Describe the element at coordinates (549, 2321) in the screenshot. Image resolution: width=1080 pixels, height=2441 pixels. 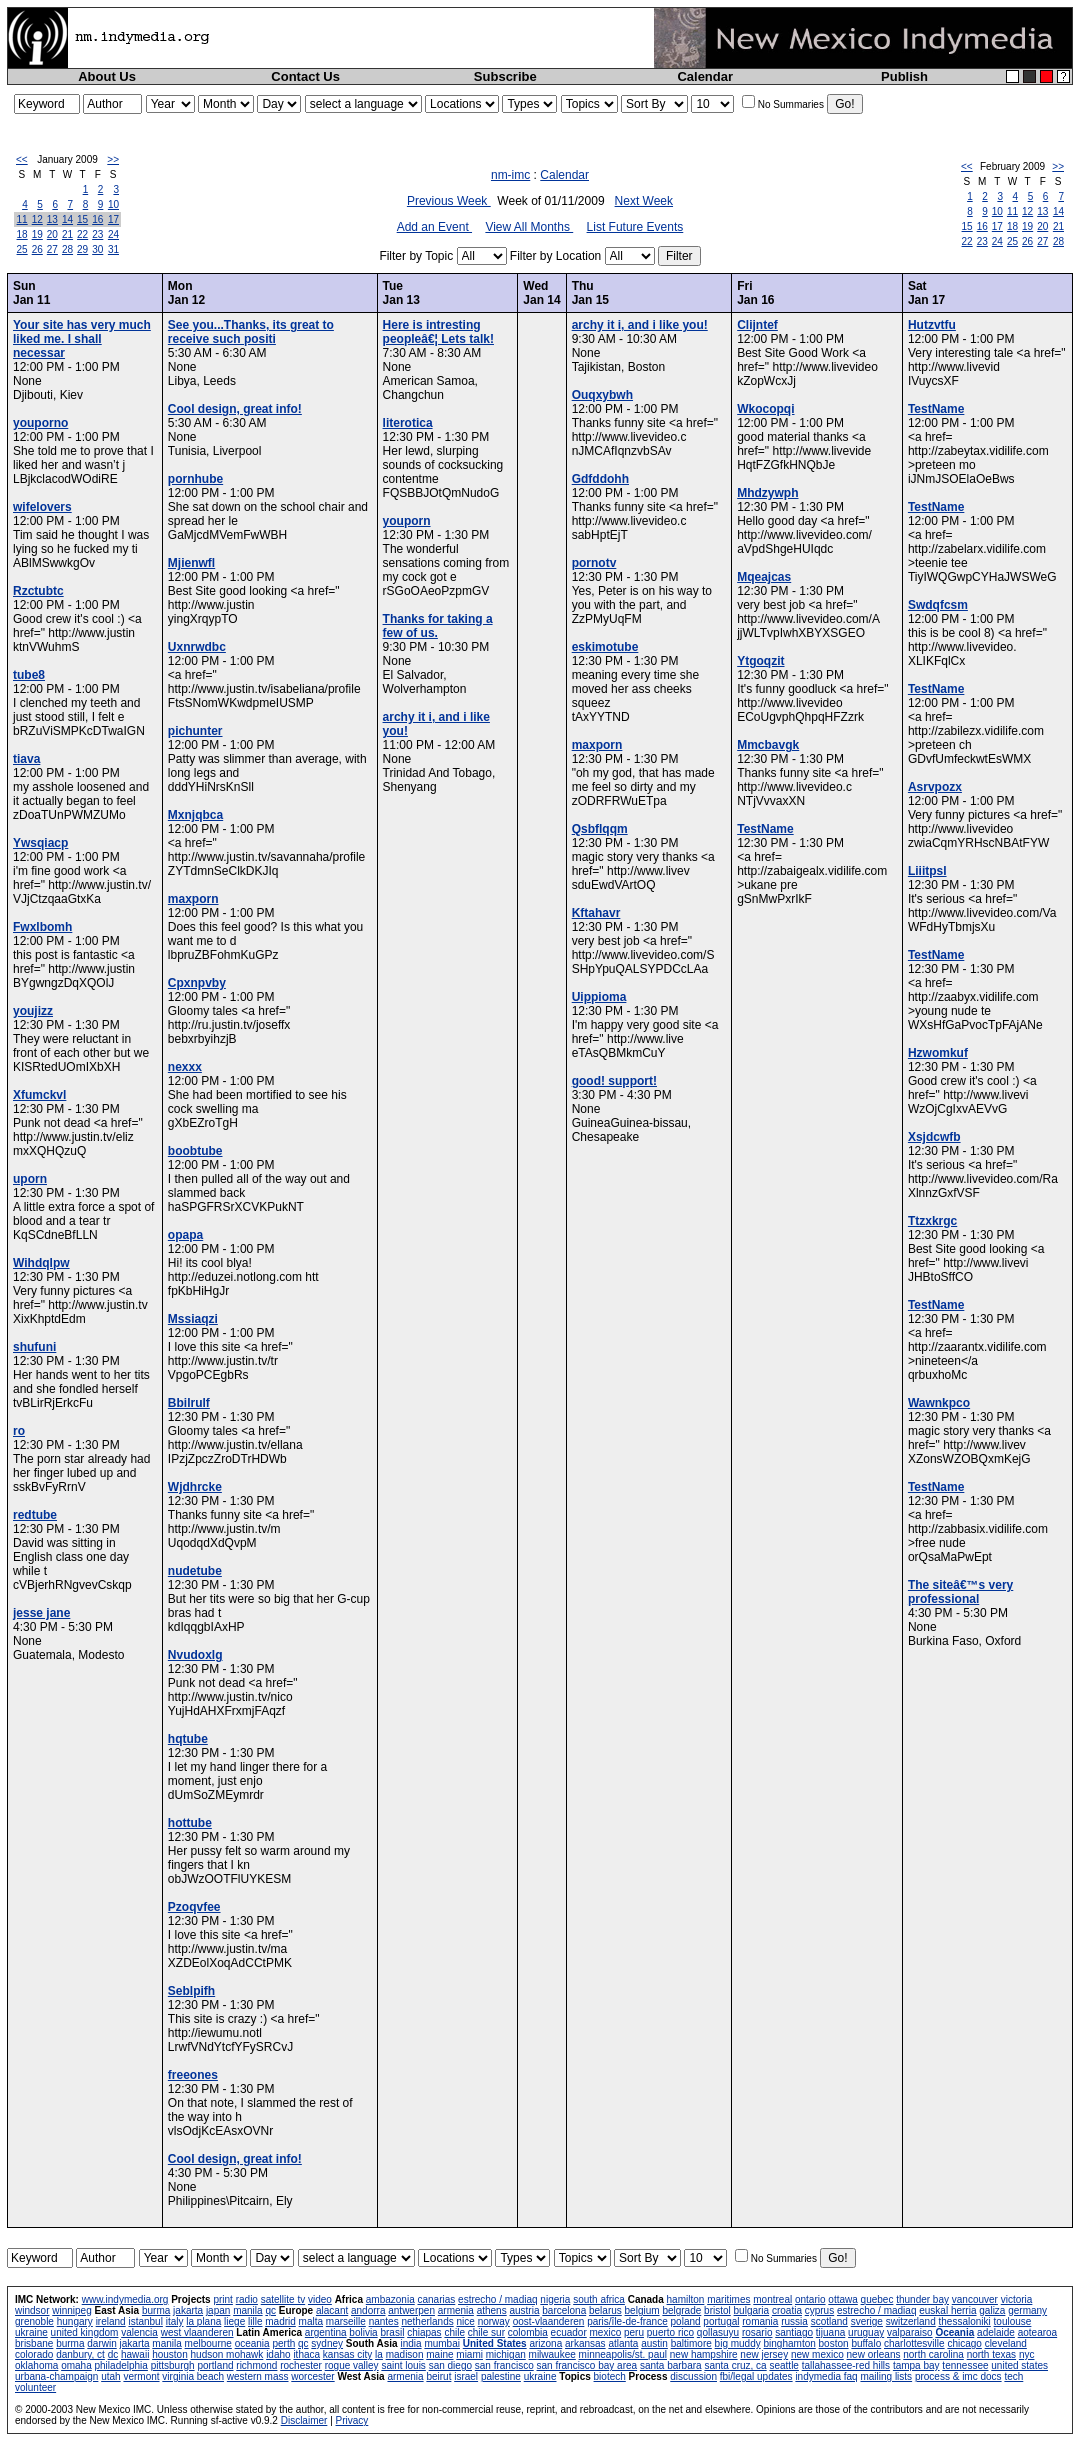
I see `oost-vlaanderen` at that location.